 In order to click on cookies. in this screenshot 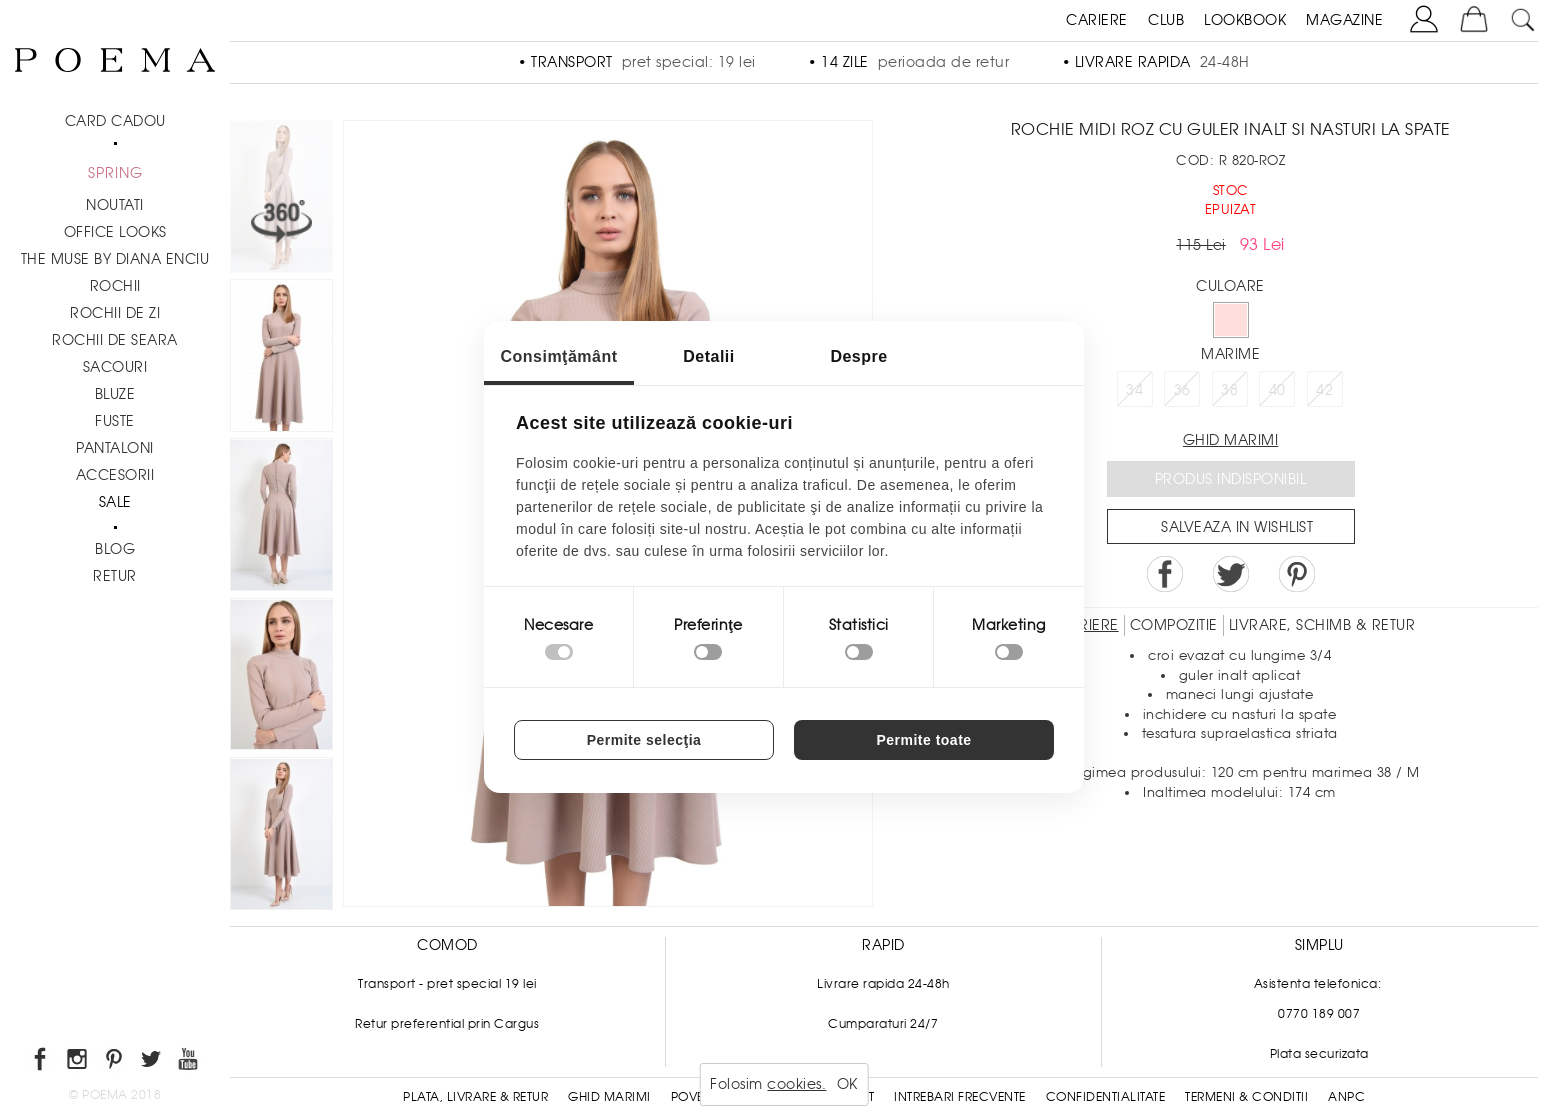, I will do `click(796, 1084)`.